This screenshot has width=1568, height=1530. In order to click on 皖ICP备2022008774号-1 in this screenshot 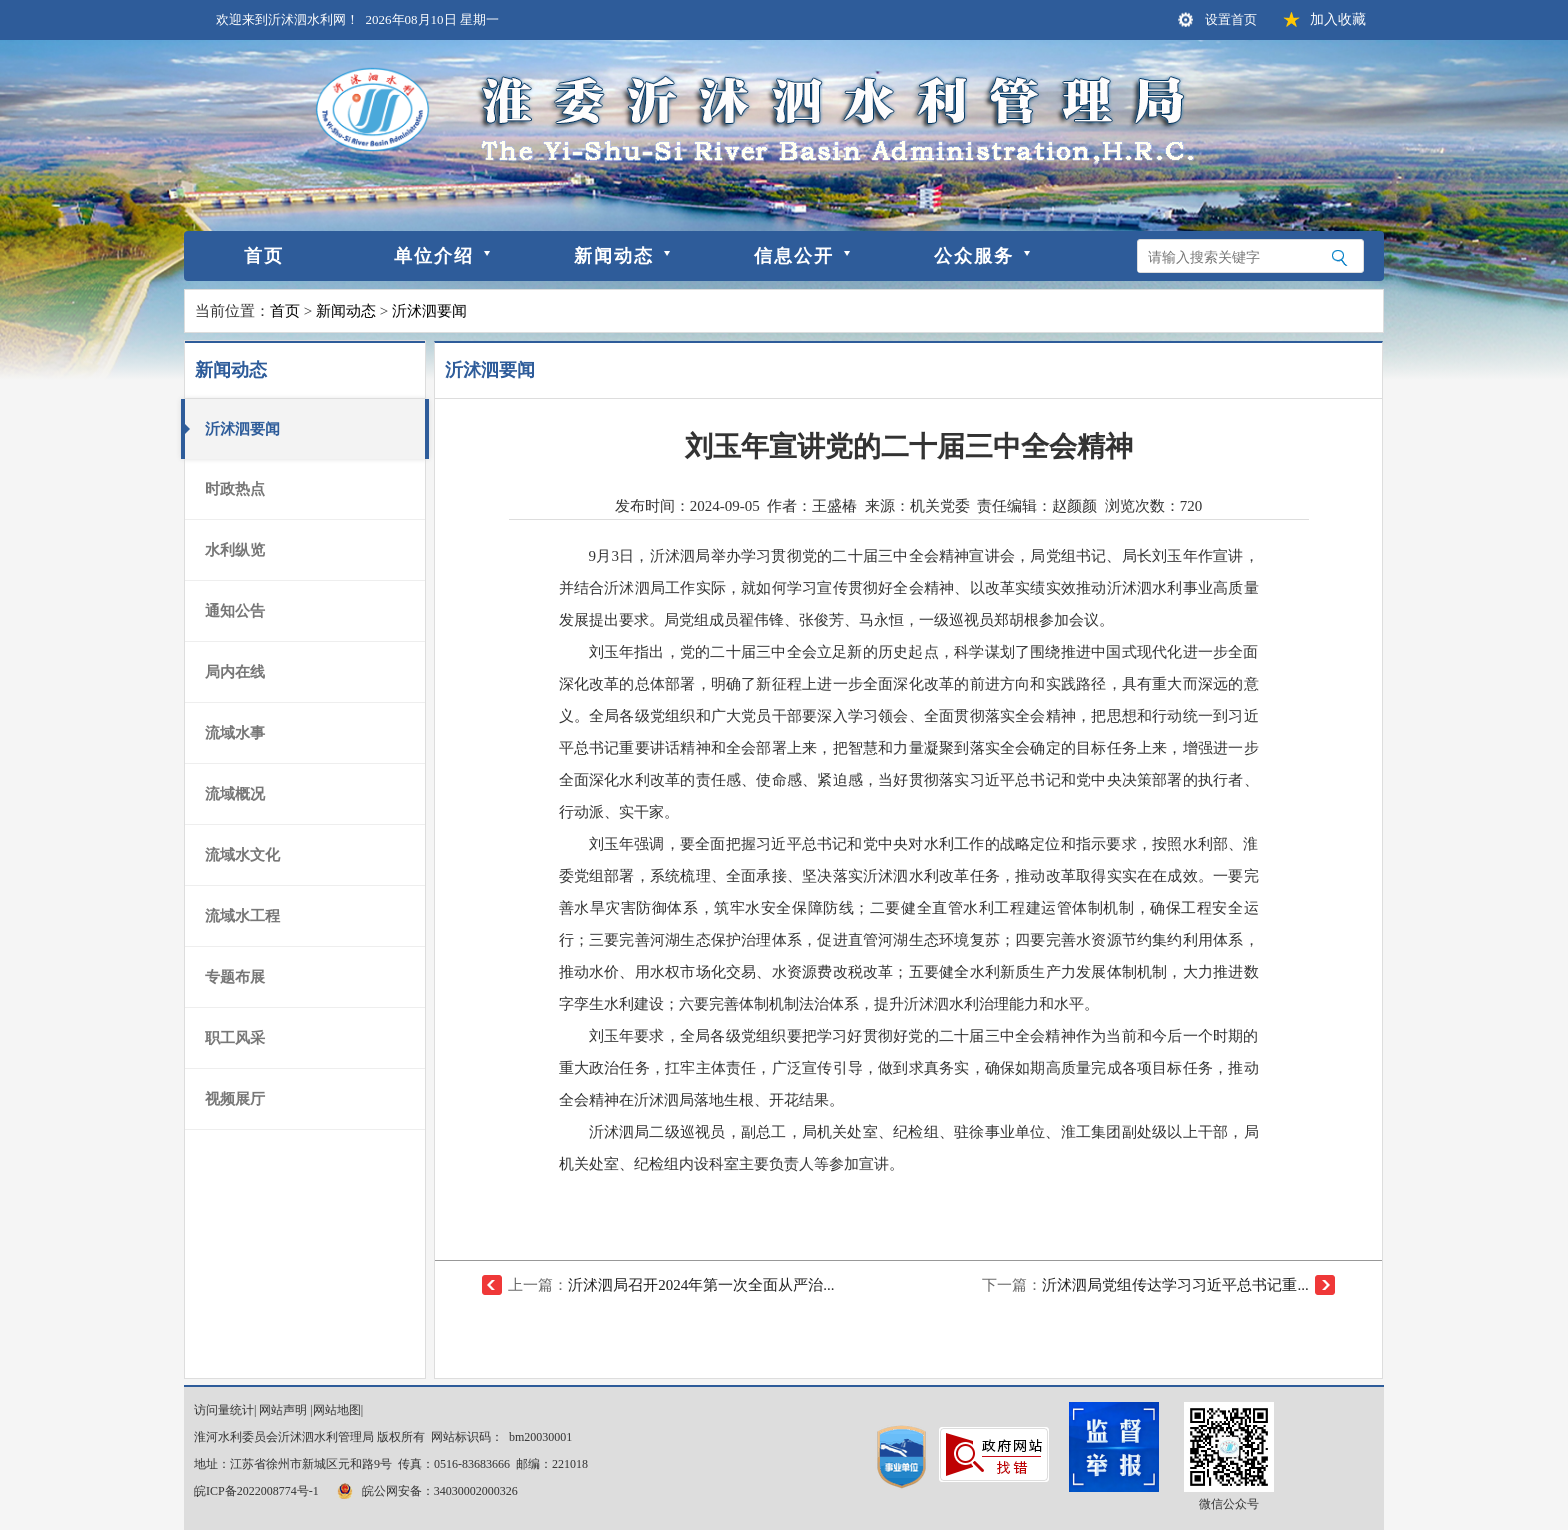, I will do `click(256, 1491)`.